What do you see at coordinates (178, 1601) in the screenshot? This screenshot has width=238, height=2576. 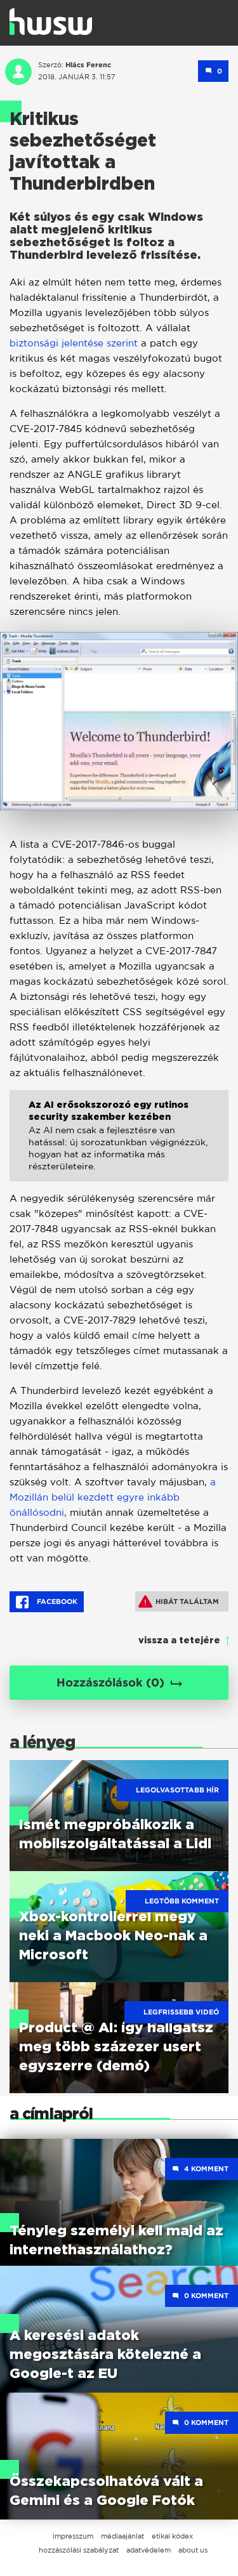 I see `Hibát találtam` at bounding box center [178, 1601].